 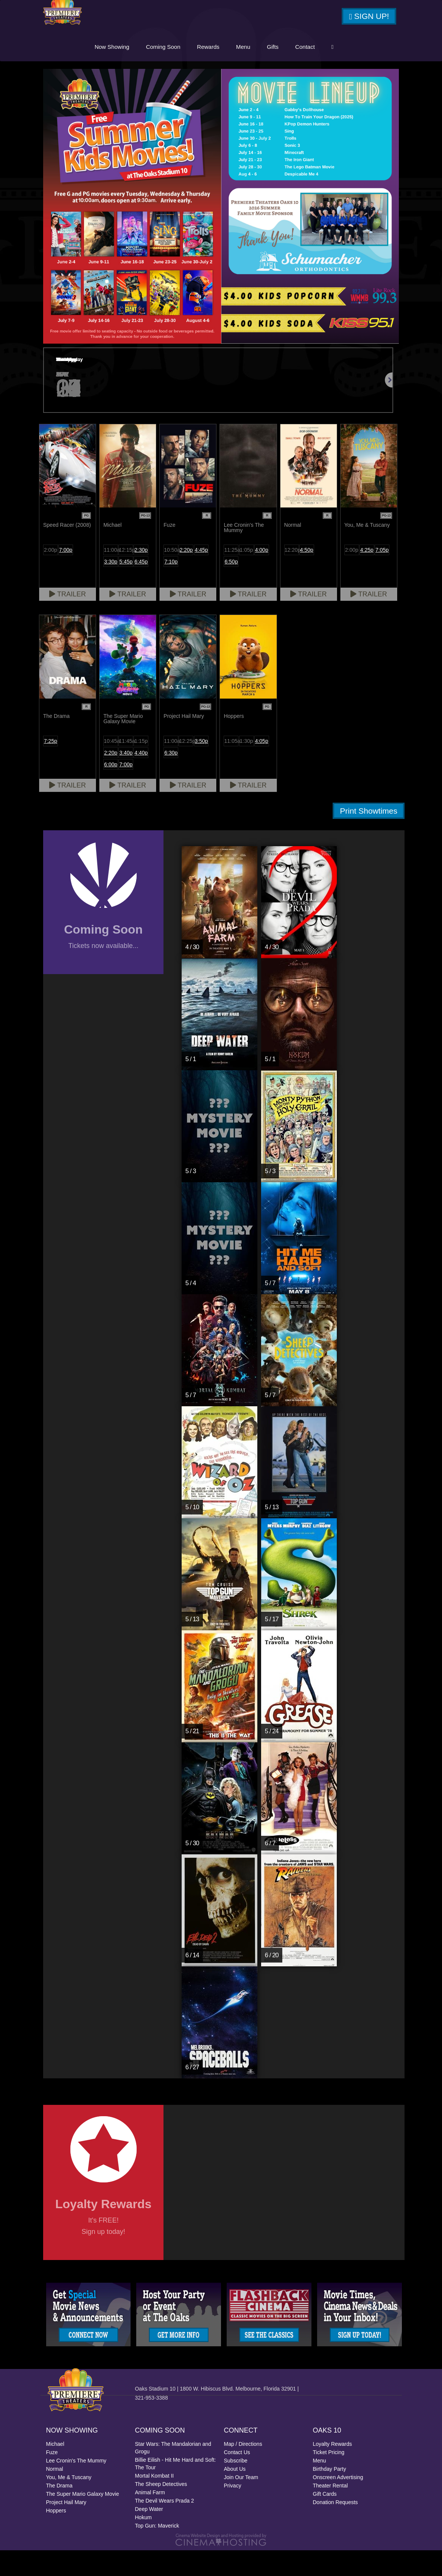 What do you see at coordinates (110, 790) in the screenshot?
I see `6:00p` at bounding box center [110, 790].